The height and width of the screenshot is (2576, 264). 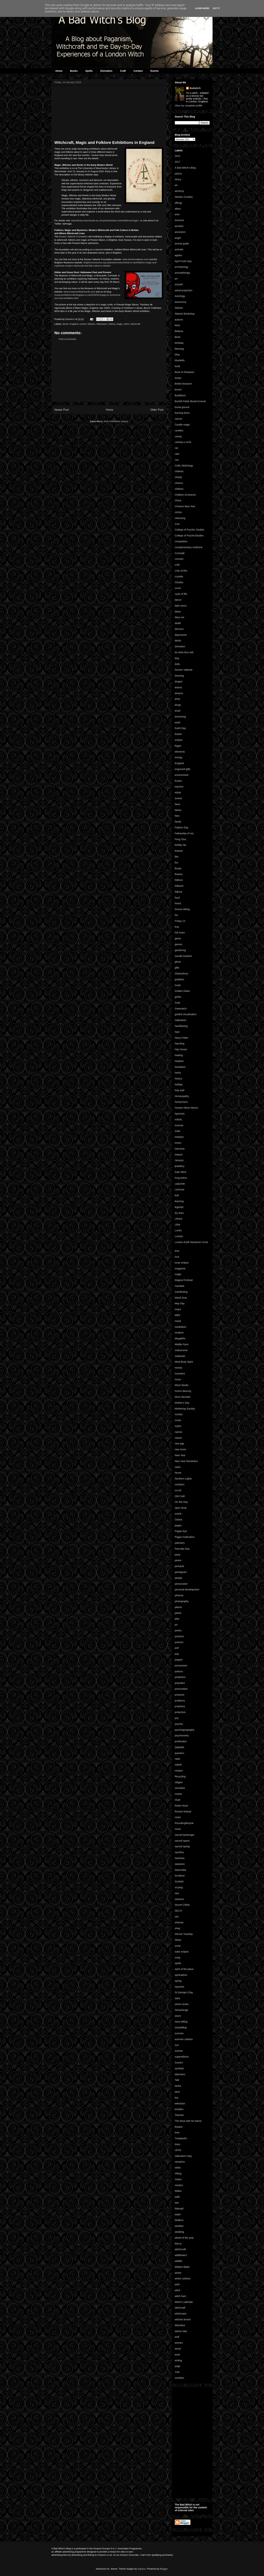 I want to click on caring, so click(x=178, y=436).